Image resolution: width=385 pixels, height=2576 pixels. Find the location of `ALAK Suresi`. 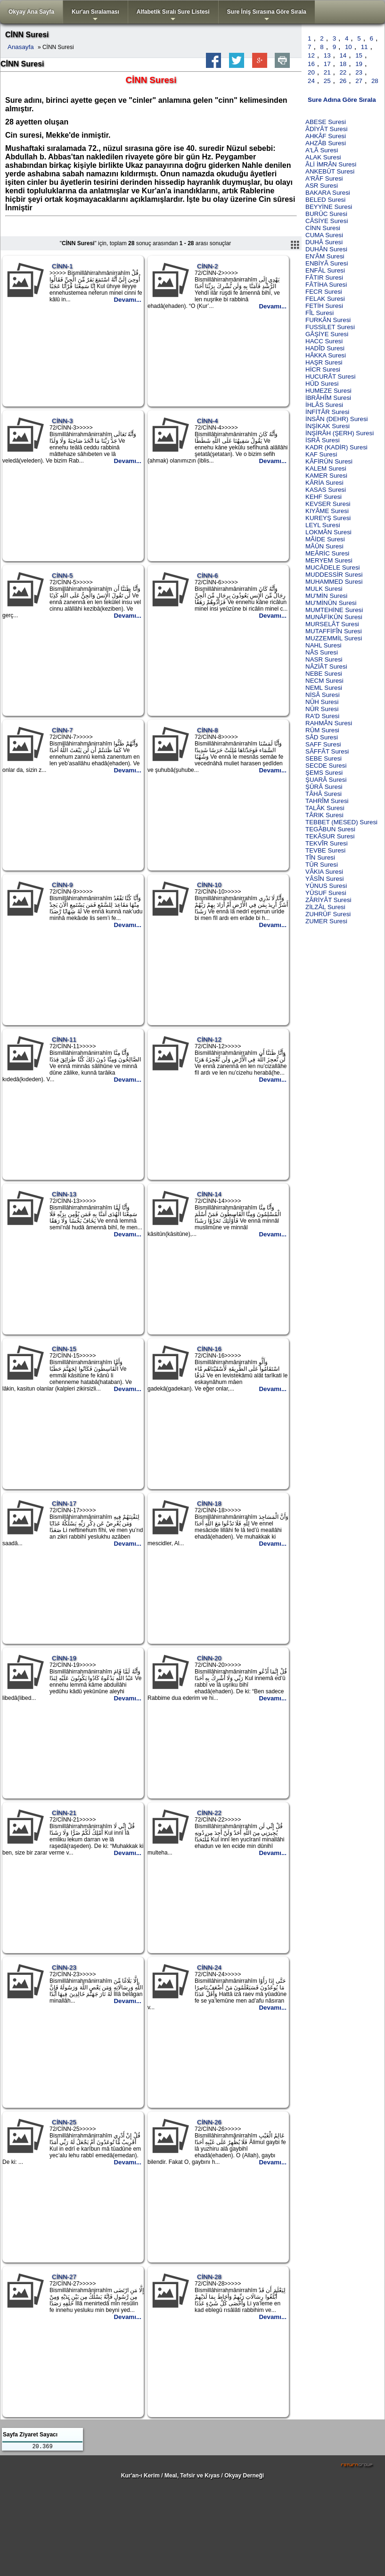

ALAK Suresi is located at coordinates (323, 157).